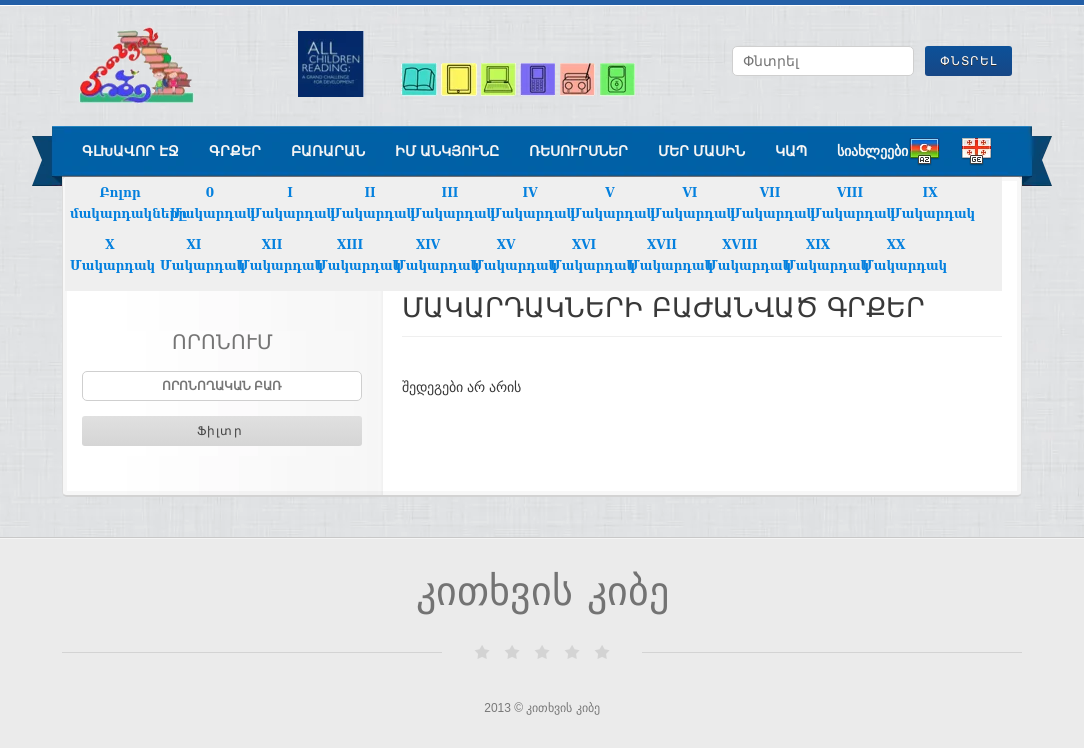  What do you see at coordinates (701, 151) in the screenshot?
I see `Մեր մասին` at bounding box center [701, 151].